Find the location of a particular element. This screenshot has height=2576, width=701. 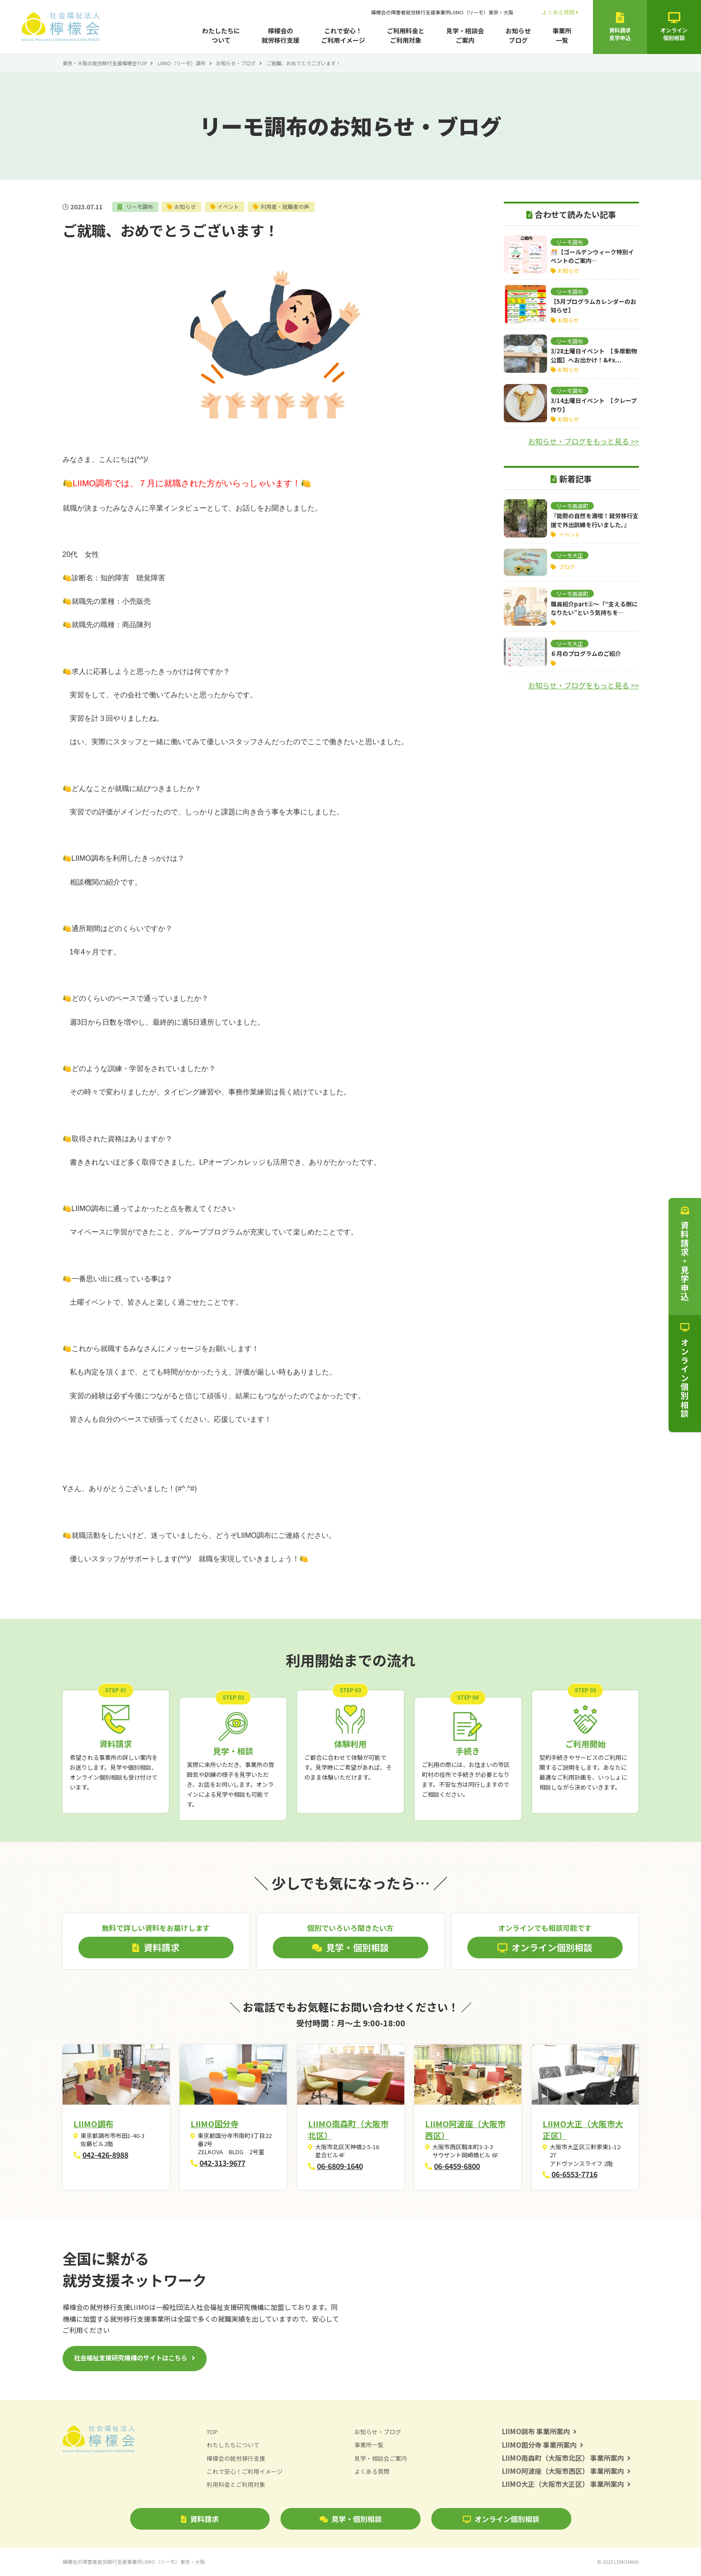

LIIMO大正（大阪市大正区） 事業所案内 is located at coordinates (566, 2484).